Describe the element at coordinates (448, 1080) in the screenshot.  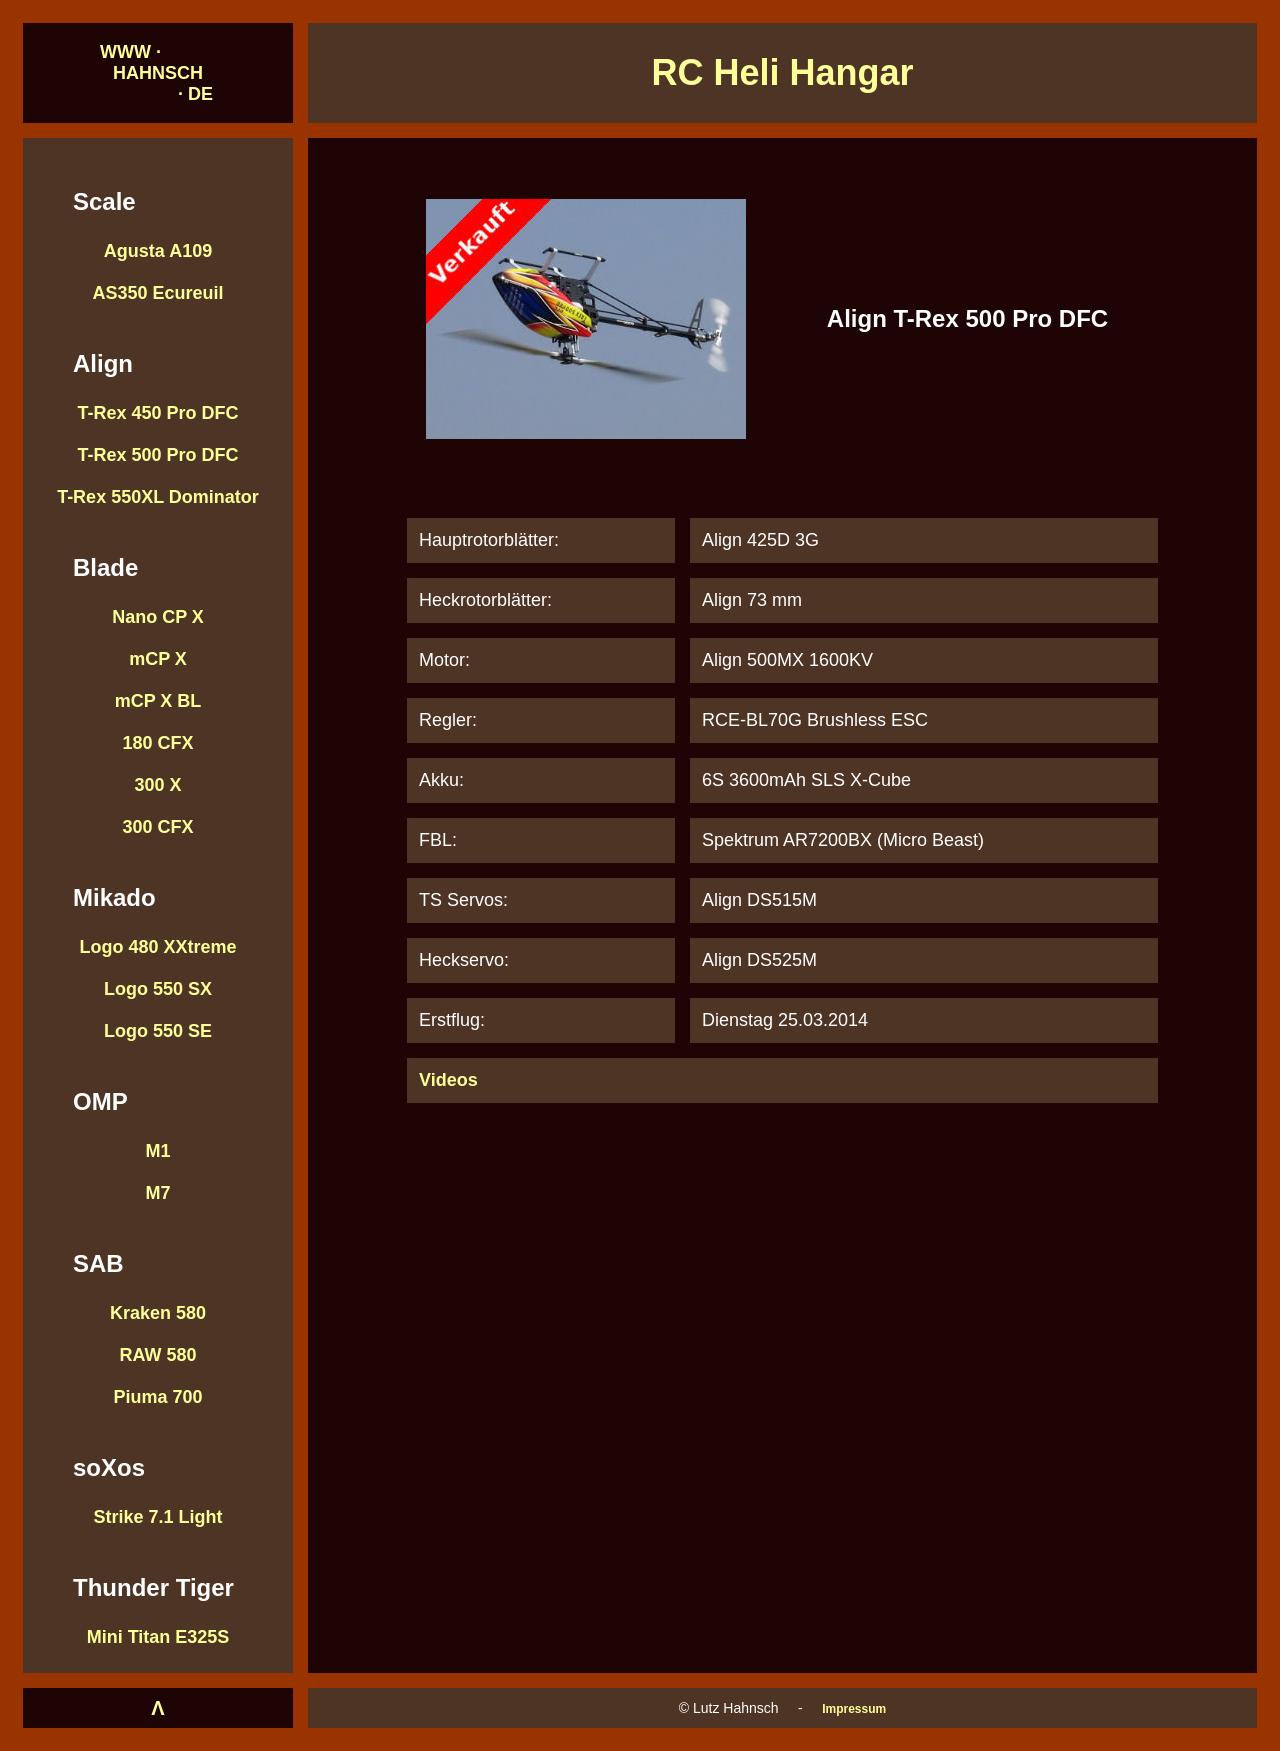
I see `Videos` at that location.